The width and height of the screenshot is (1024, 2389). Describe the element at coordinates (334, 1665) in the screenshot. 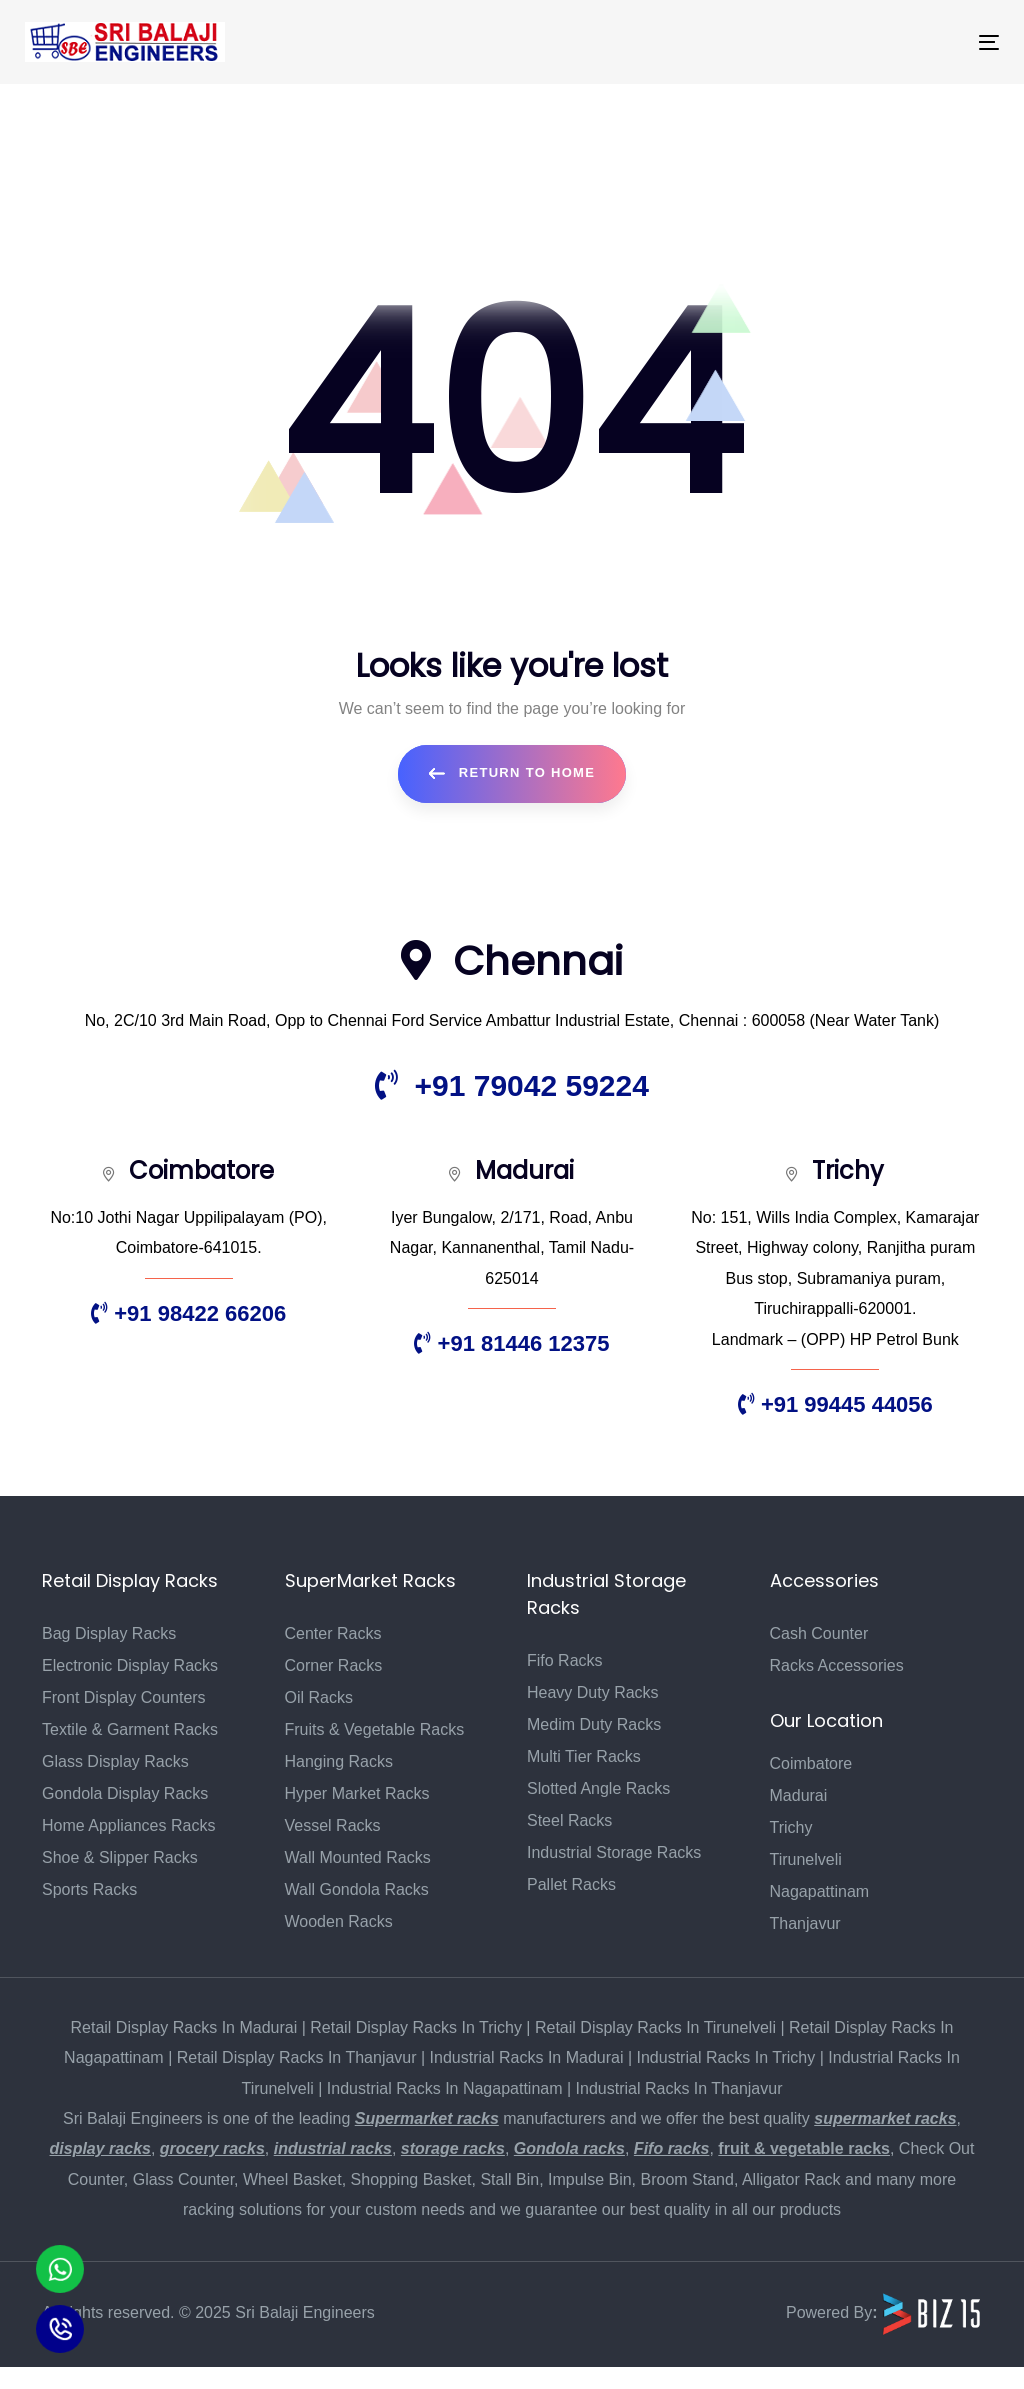

I see `Corner Racks` at that location.